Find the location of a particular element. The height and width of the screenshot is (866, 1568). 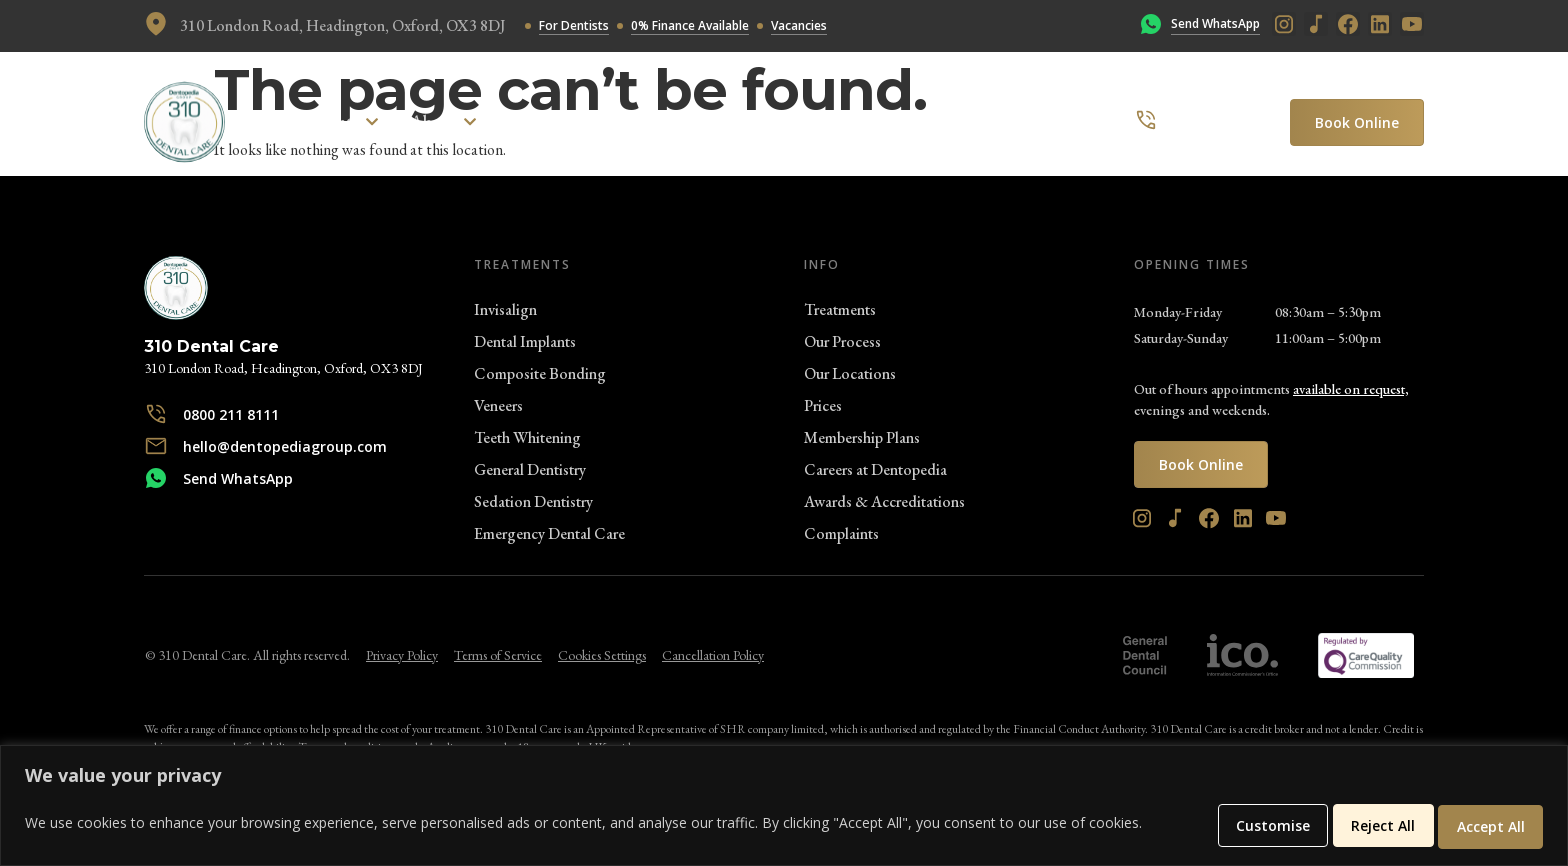

available on request, is located at coordinates (1350, 389).